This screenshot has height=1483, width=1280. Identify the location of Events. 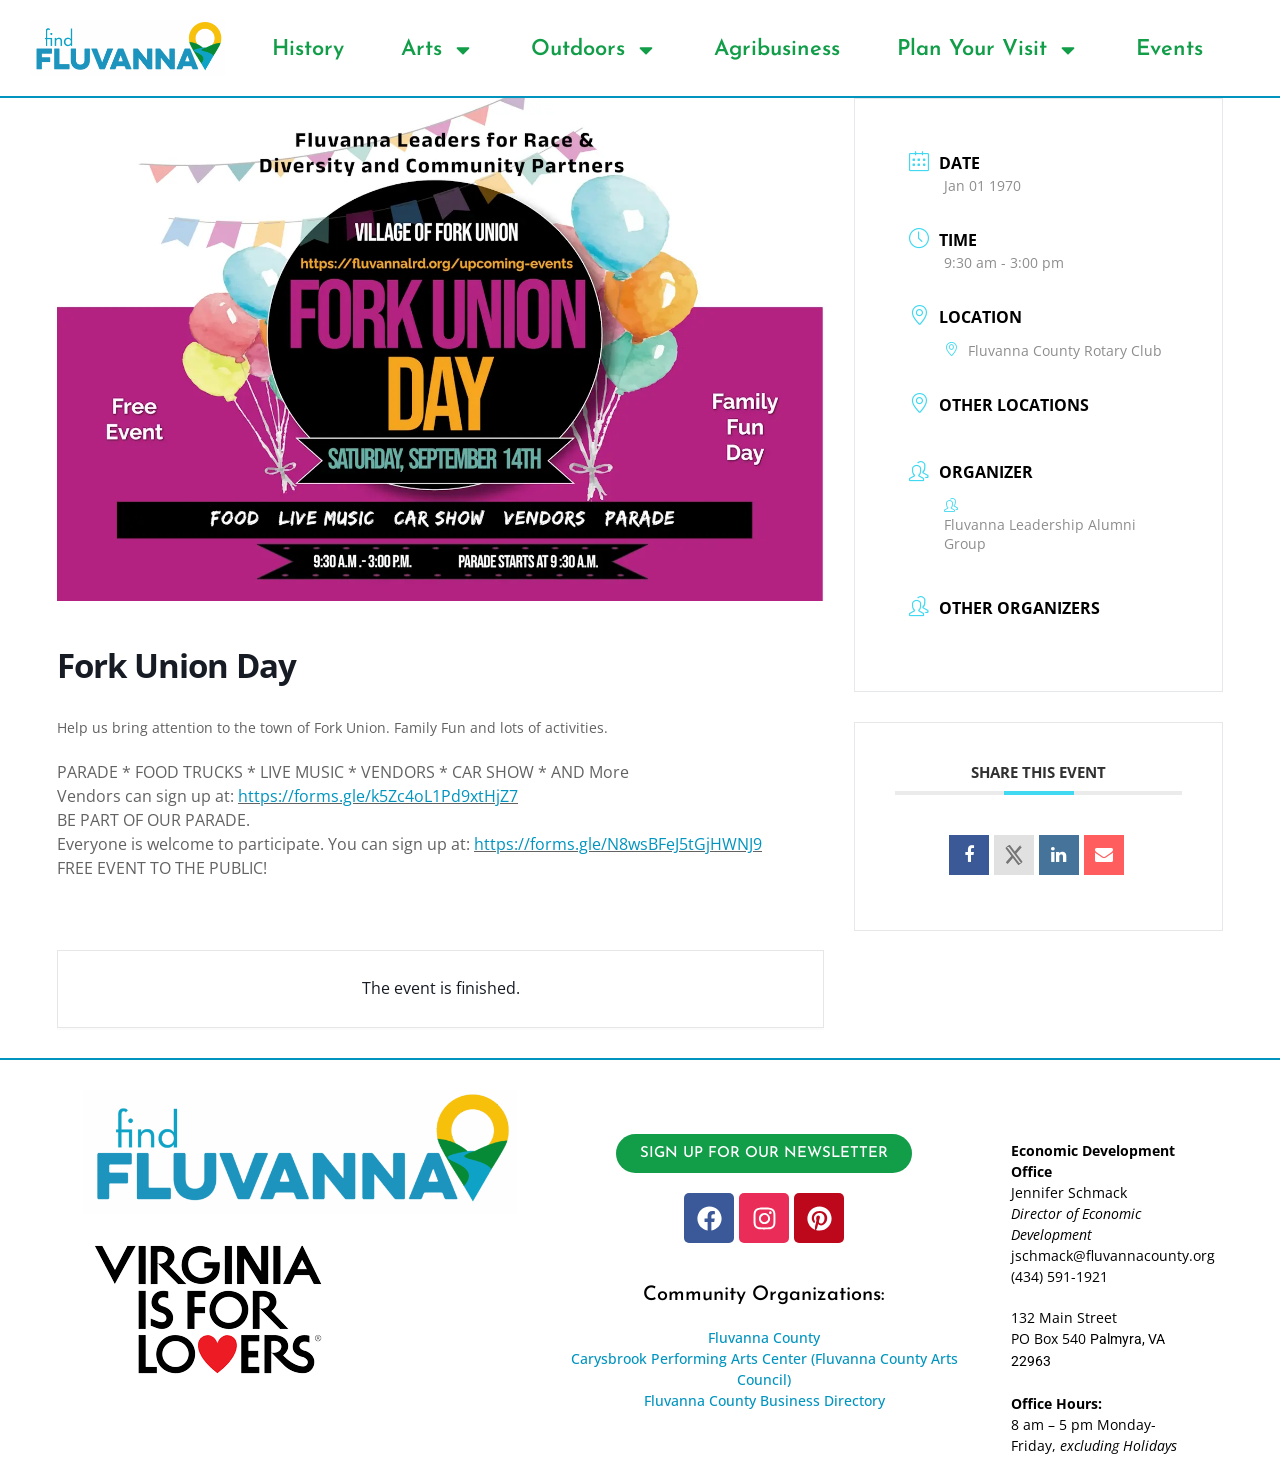
(1169, 49).